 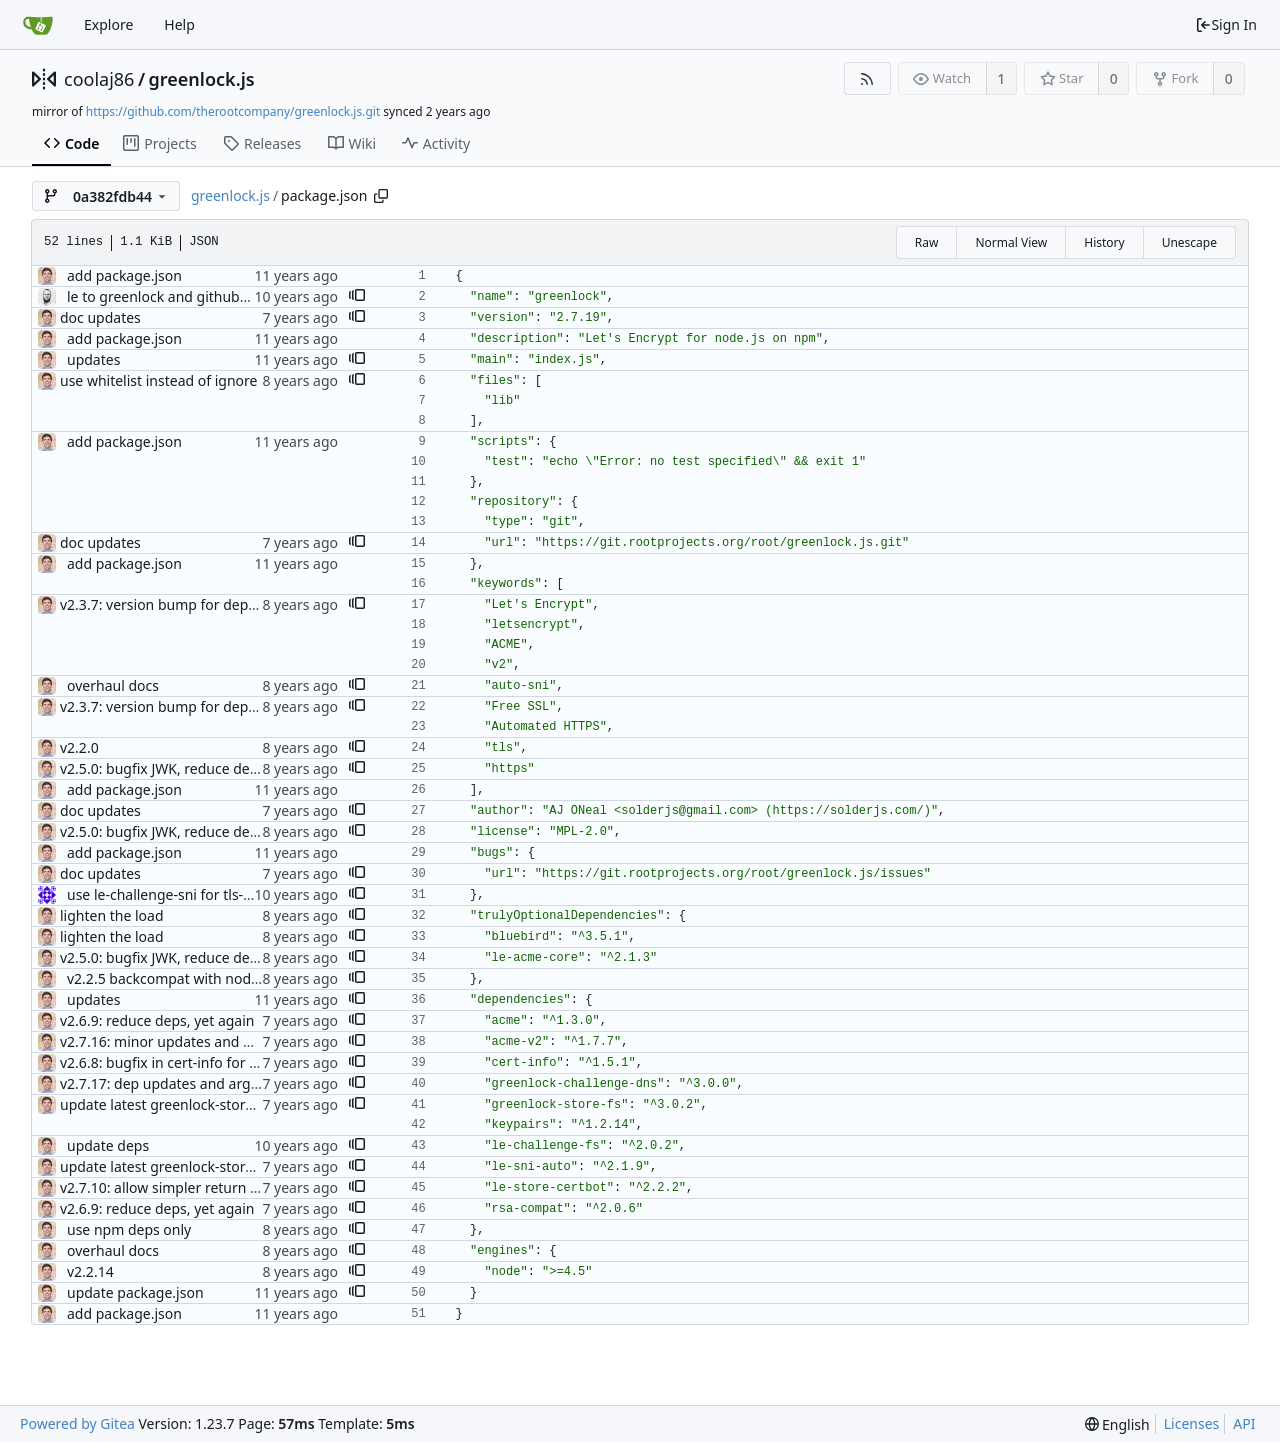 I want to click on updates, so click(x=93, y=359).